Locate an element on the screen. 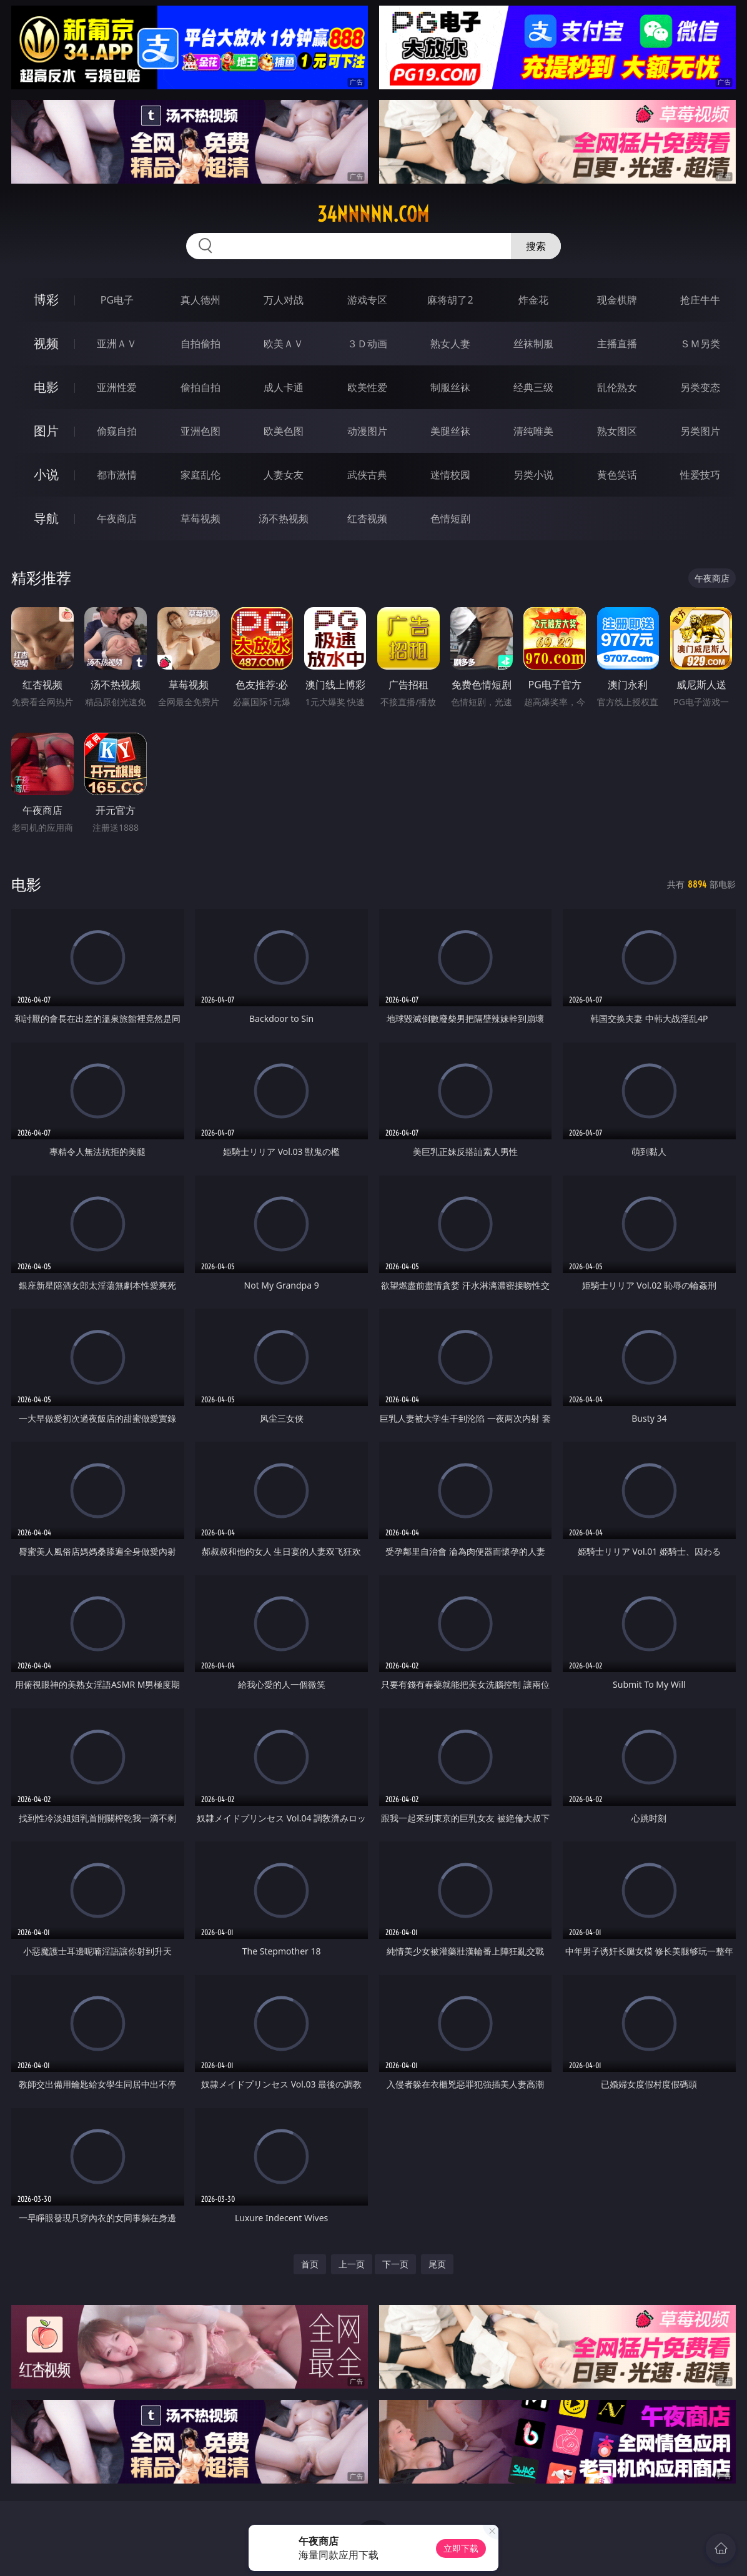  熟女图区 is located at coordinates (617, 431).